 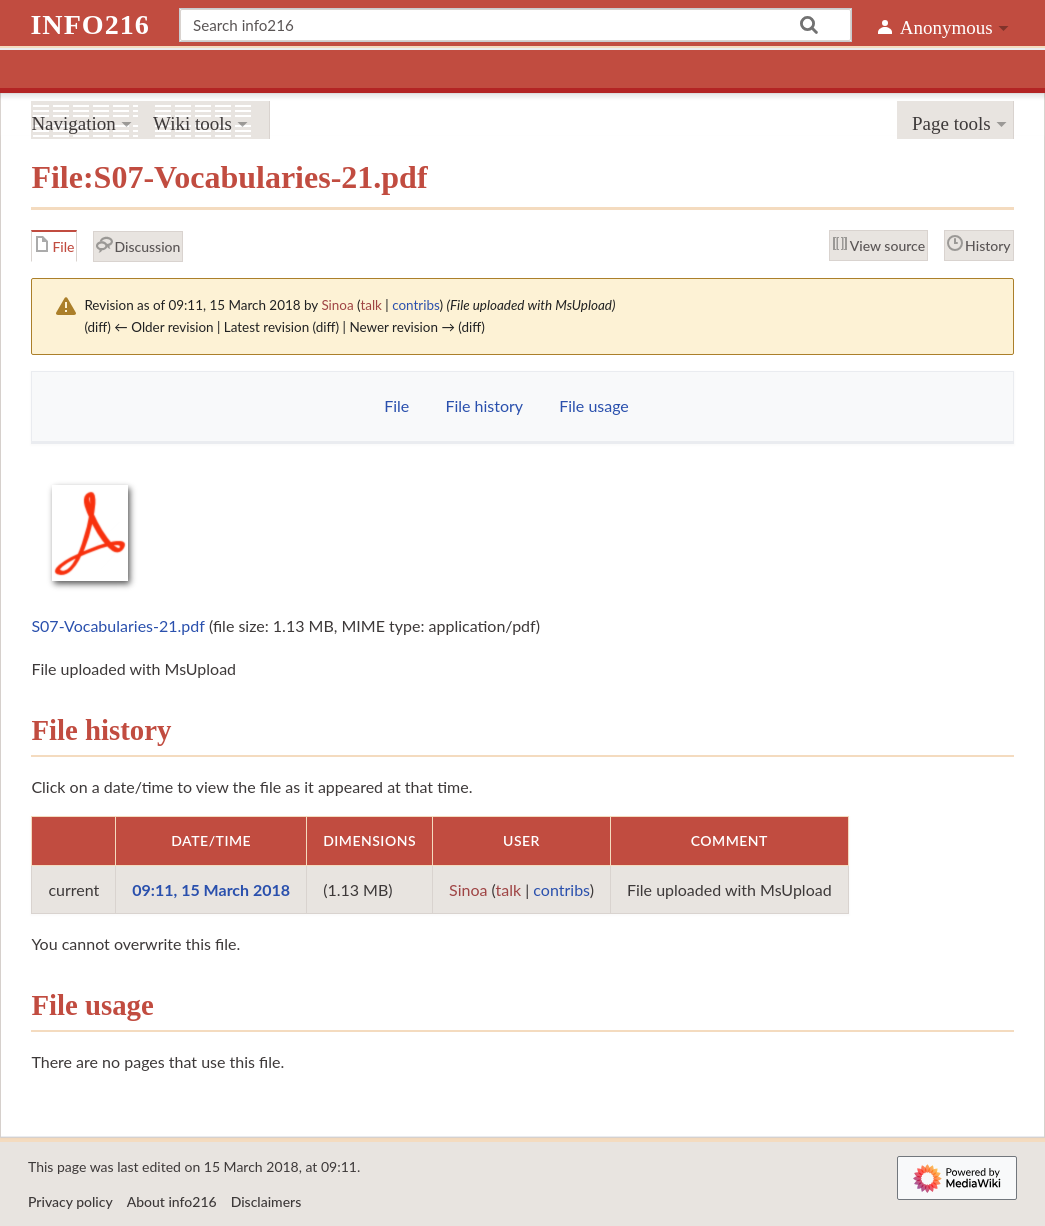 What do you see at coordinates (484, 405) in the screenshot?
I see `File history` at bounding box center [484, 405].